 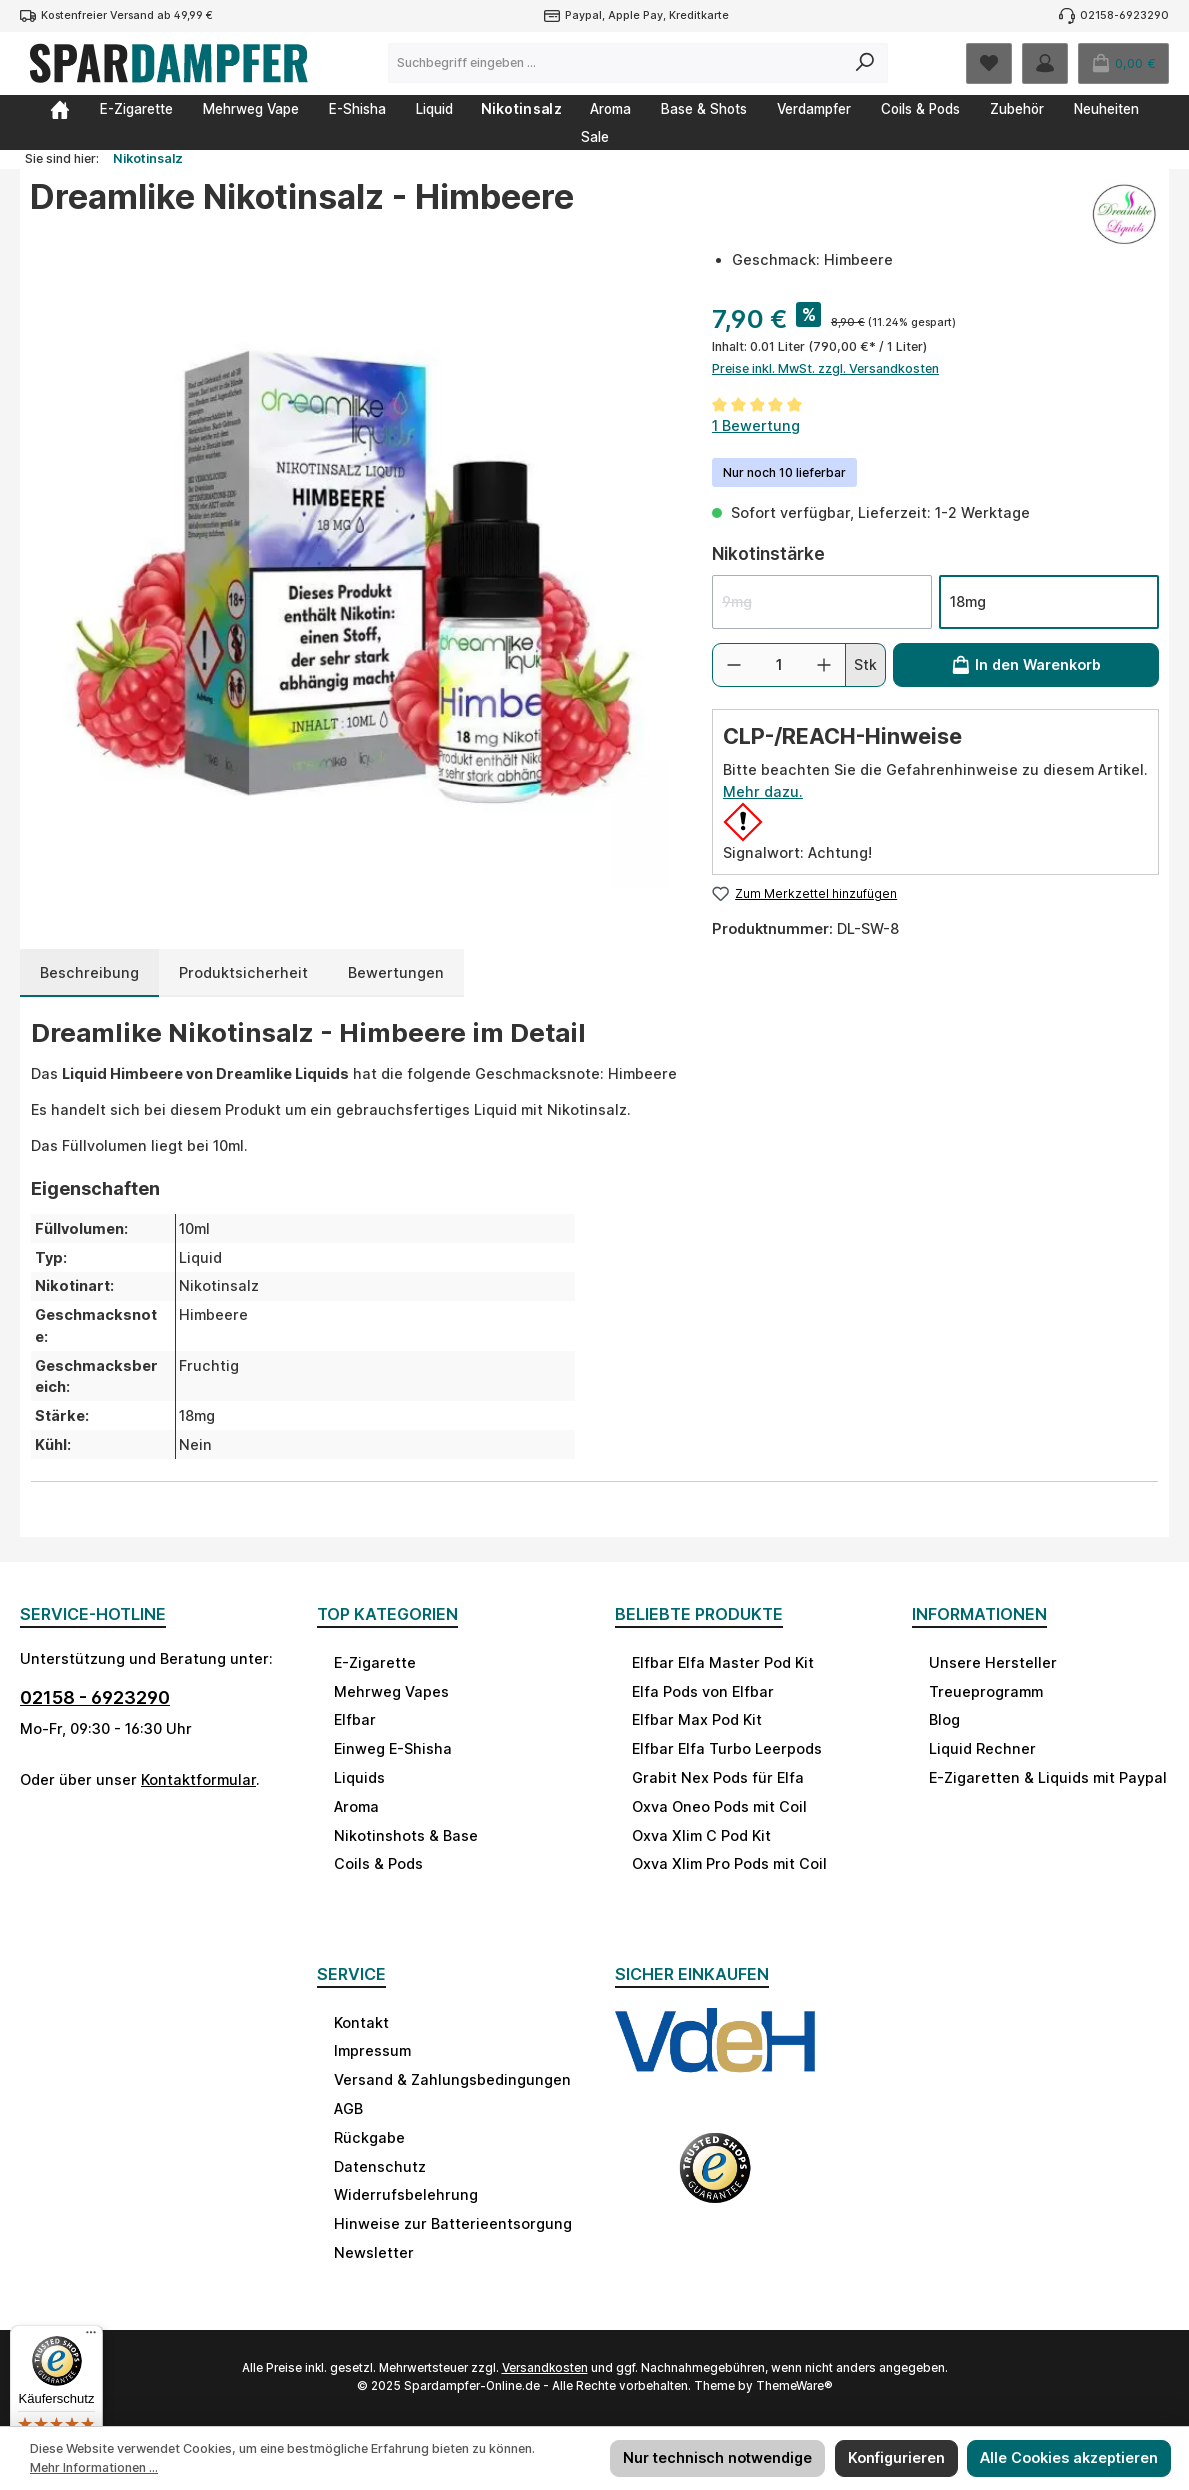 What do you see at coordinates (391, 1691) in the screenshot?
I see `Mehrweg Vapes` at bounding box center [391, 1691].